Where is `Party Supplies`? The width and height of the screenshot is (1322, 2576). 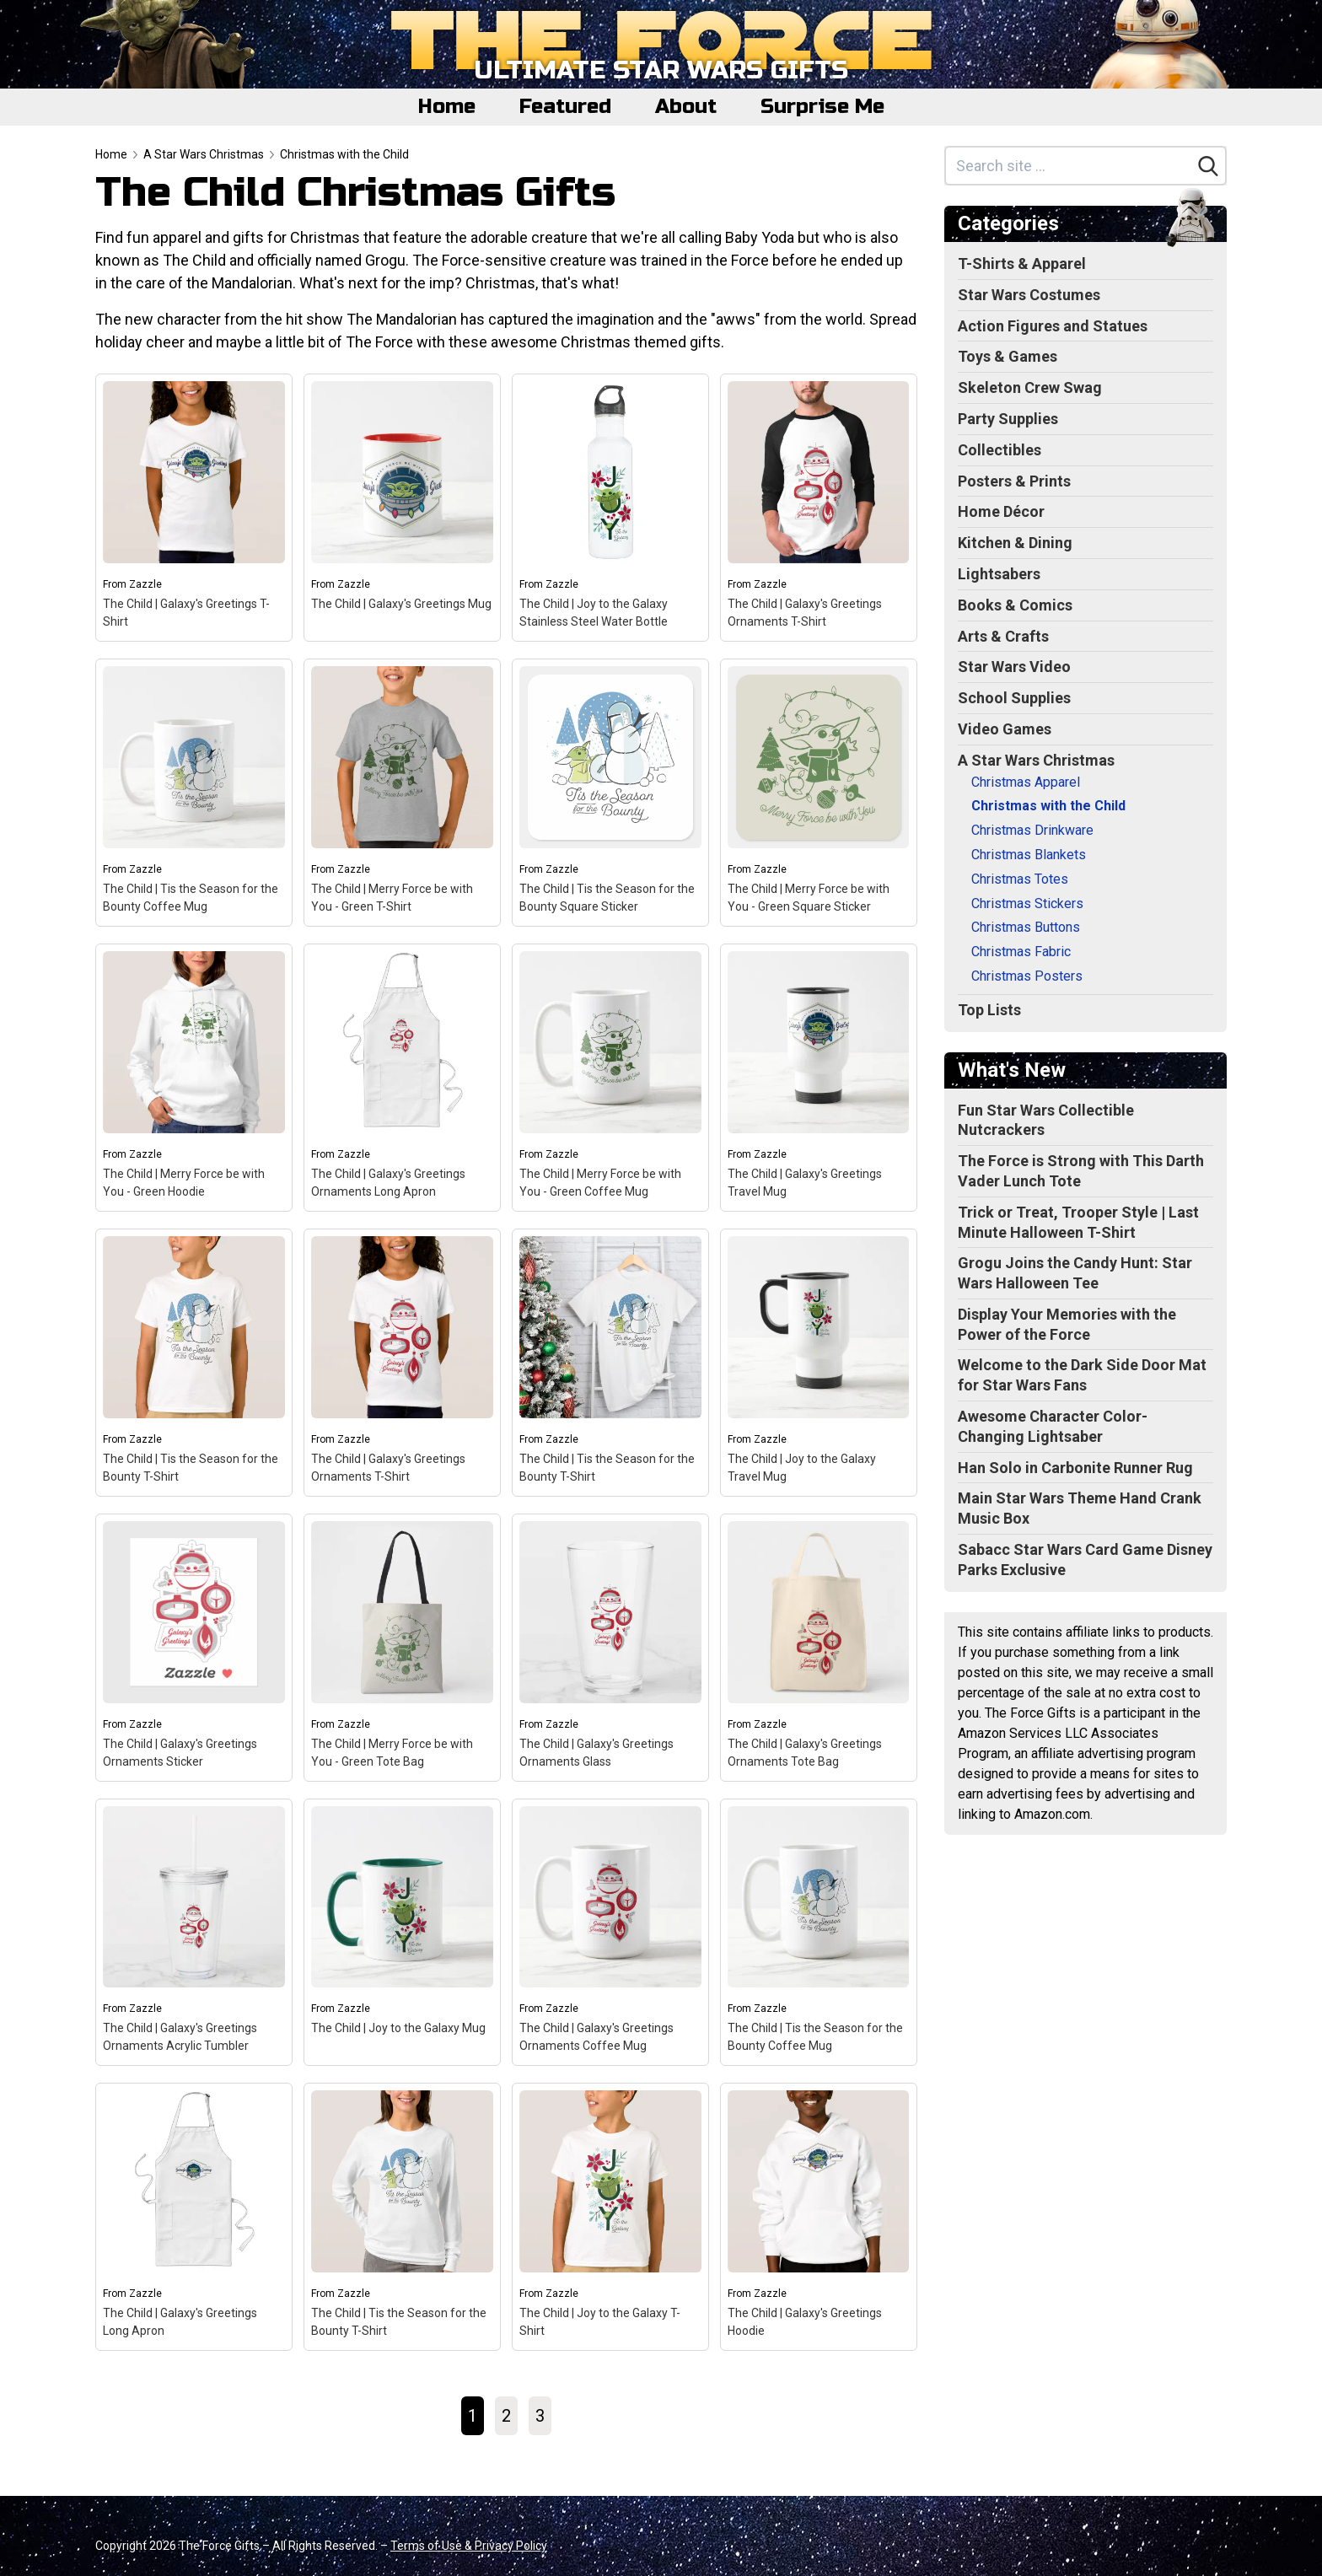 Party Supplies is located at coordinates (1008, 419).